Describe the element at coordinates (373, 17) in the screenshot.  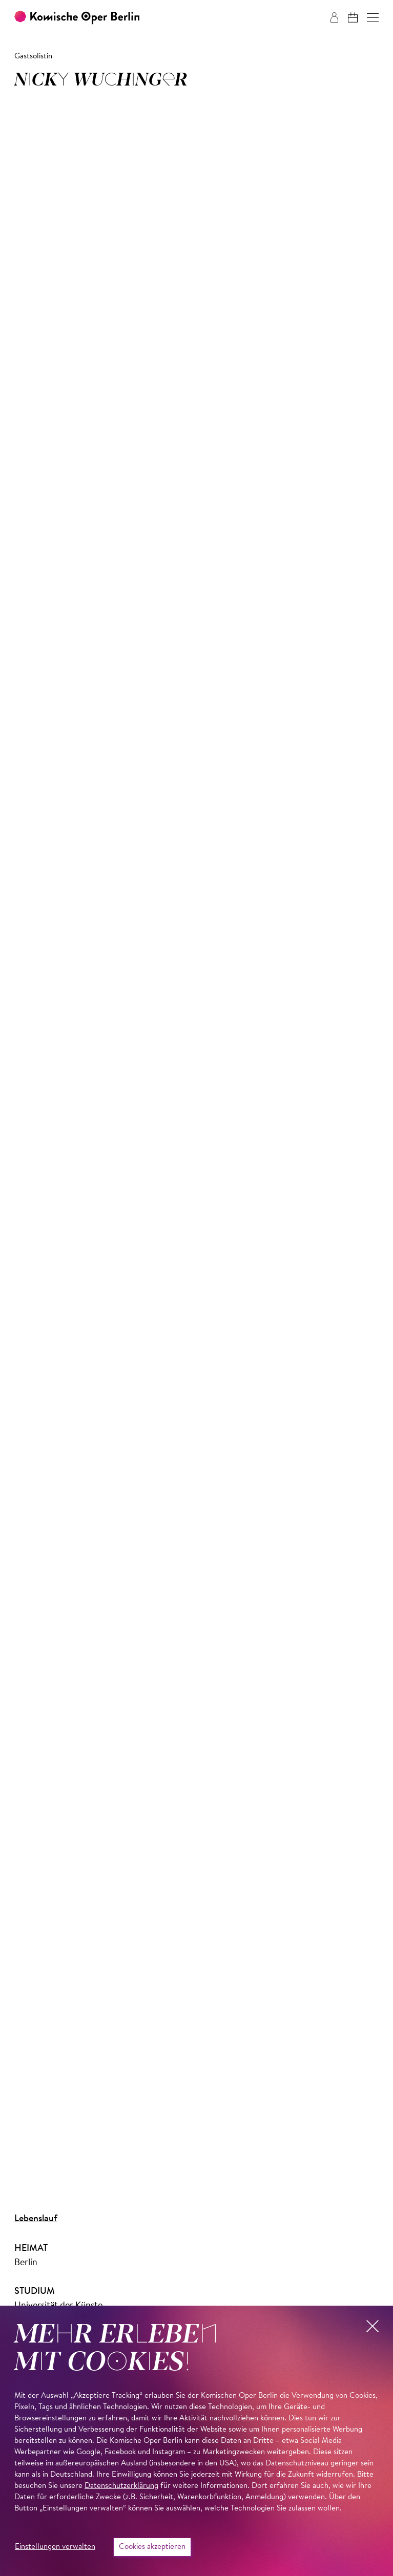
I see `[button]` at that location.